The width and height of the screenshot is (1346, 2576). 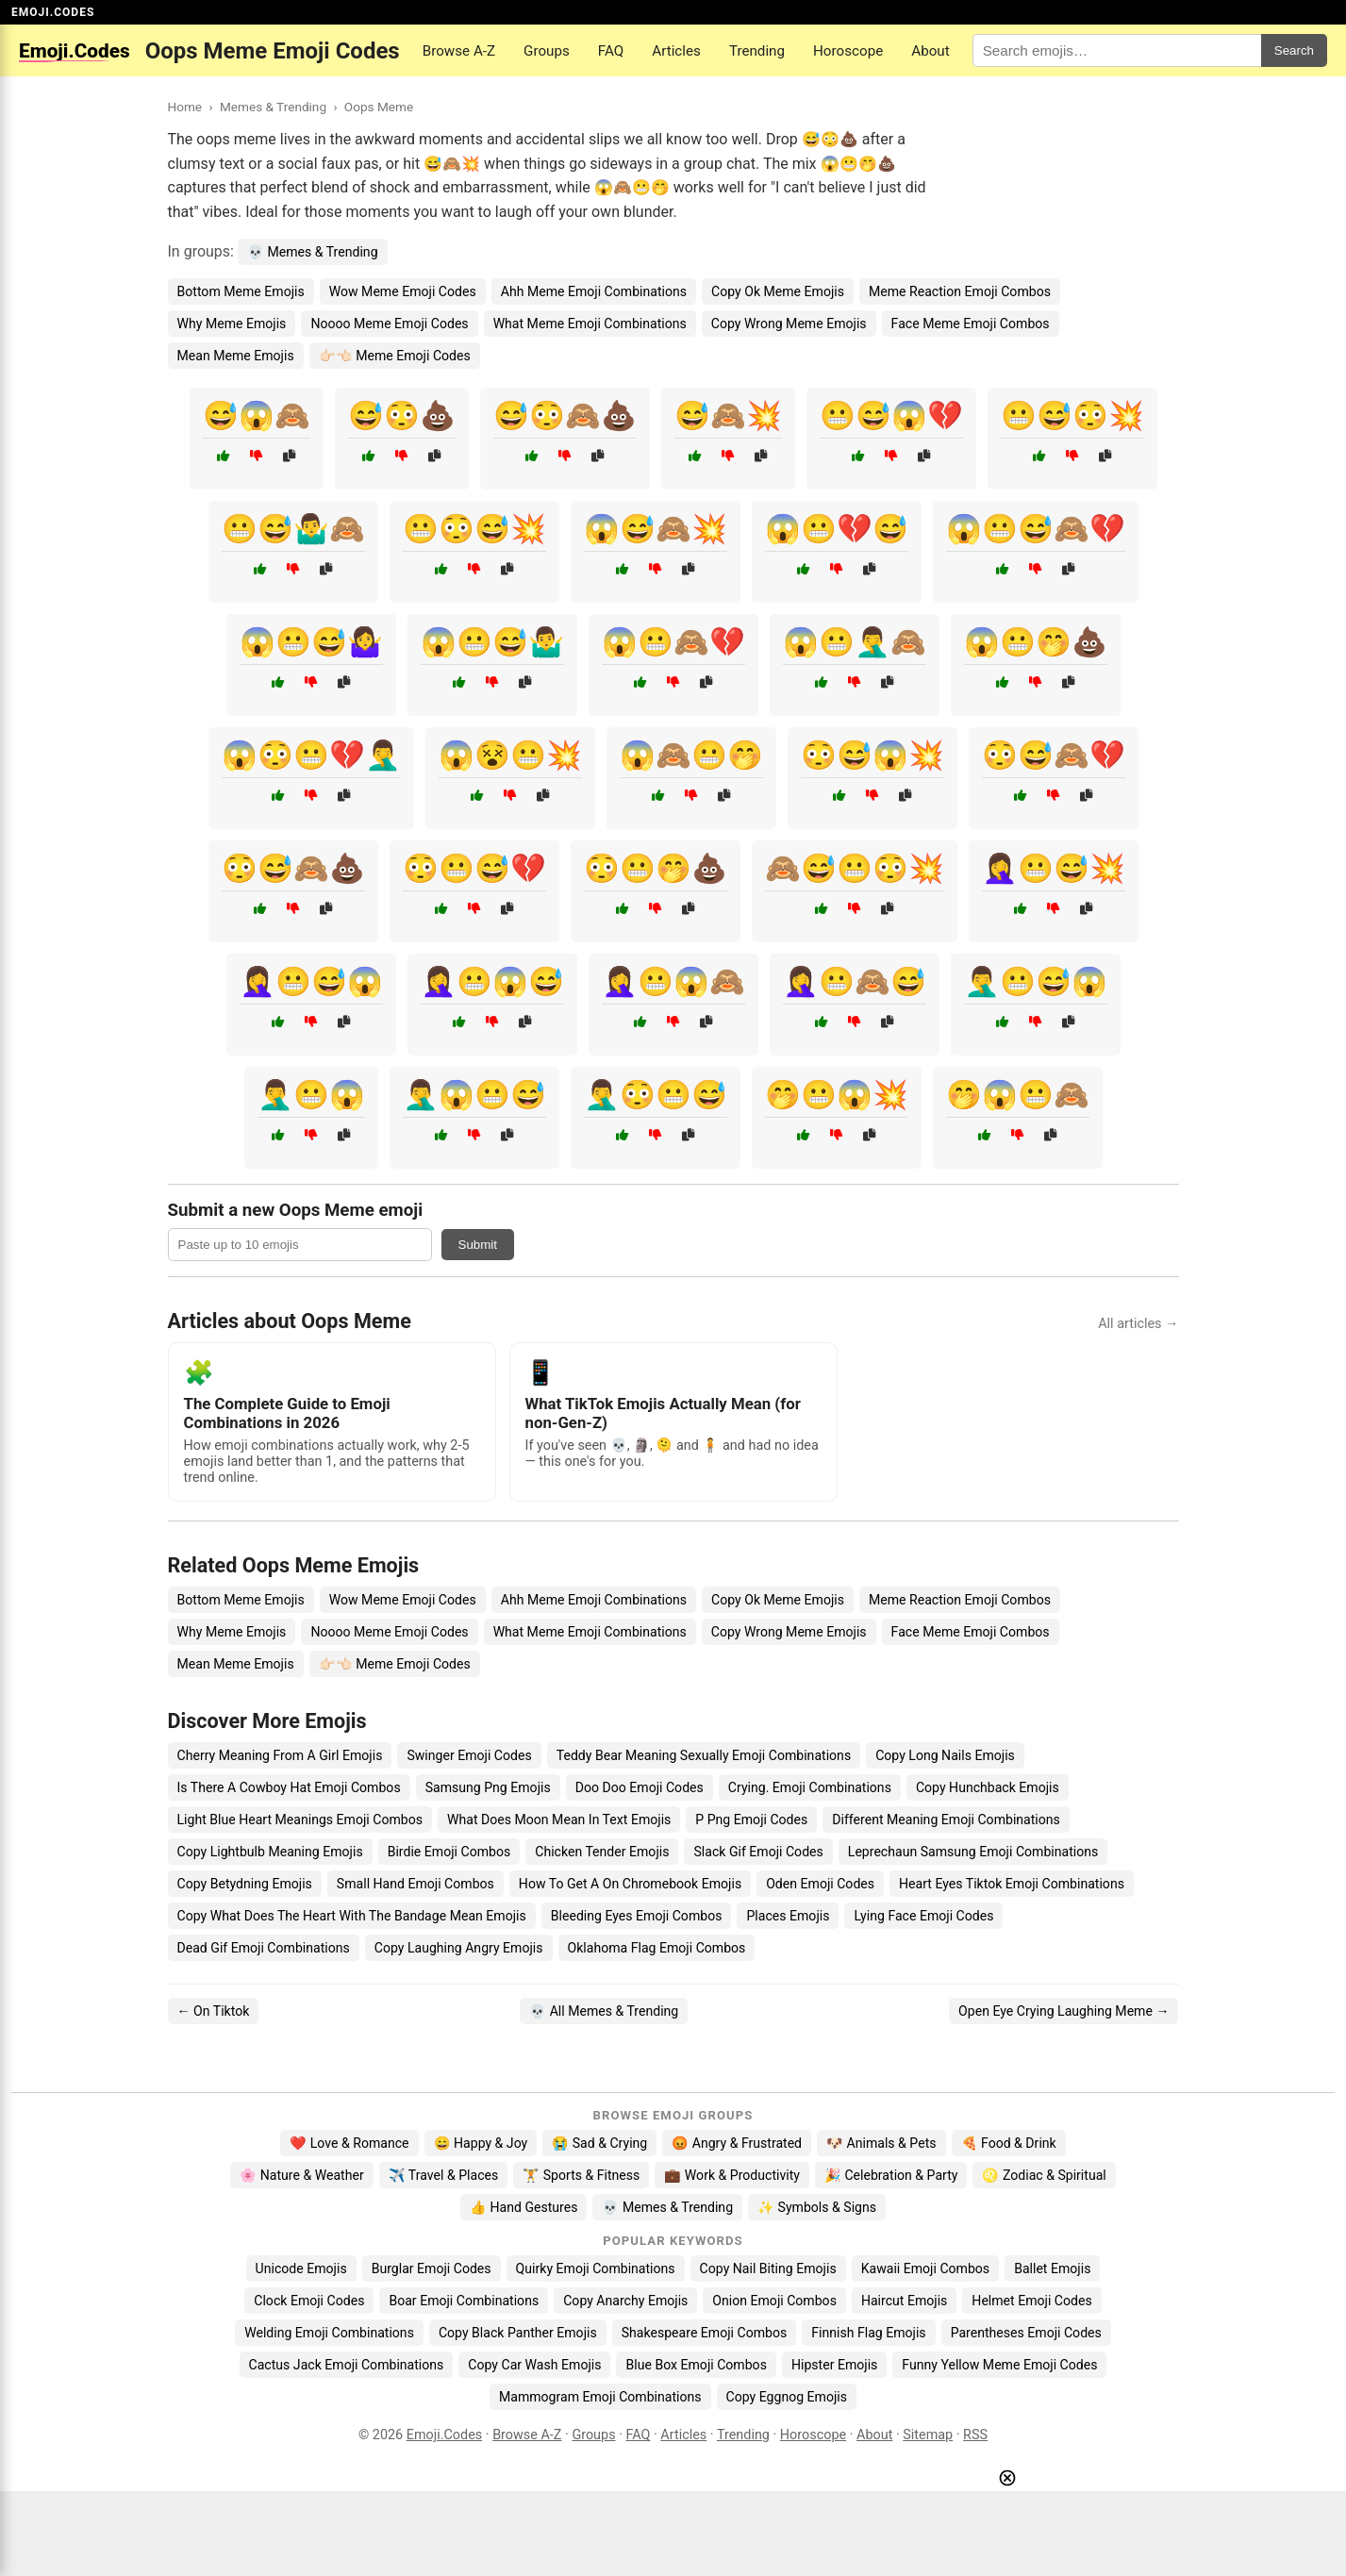 I want to click on 😱😬😅🤷‍♀️, so click(x=311, y=641).